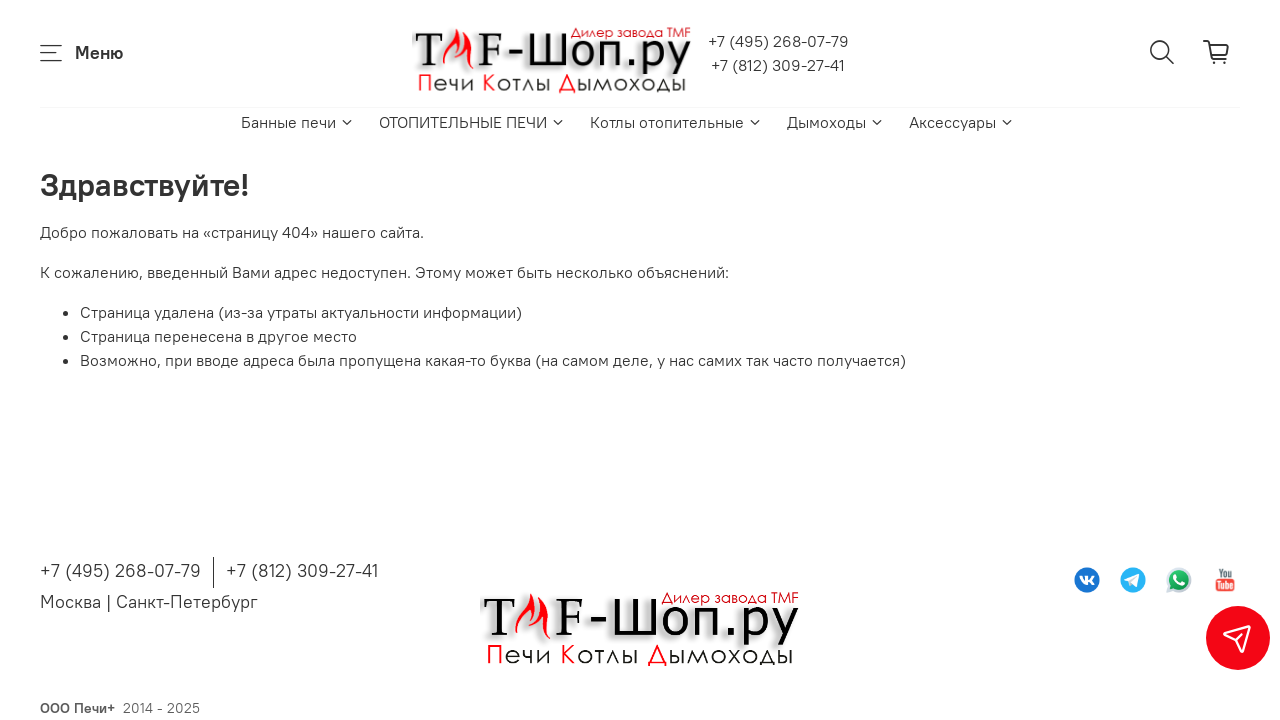 This screenshot has height=720, width=1280. What do you see at coordinates (472, 122) in the screenshot?
I see `ОТОПИТЕЛЬНЫЕ ПЕЧИ` at bounding box center [472, 122].